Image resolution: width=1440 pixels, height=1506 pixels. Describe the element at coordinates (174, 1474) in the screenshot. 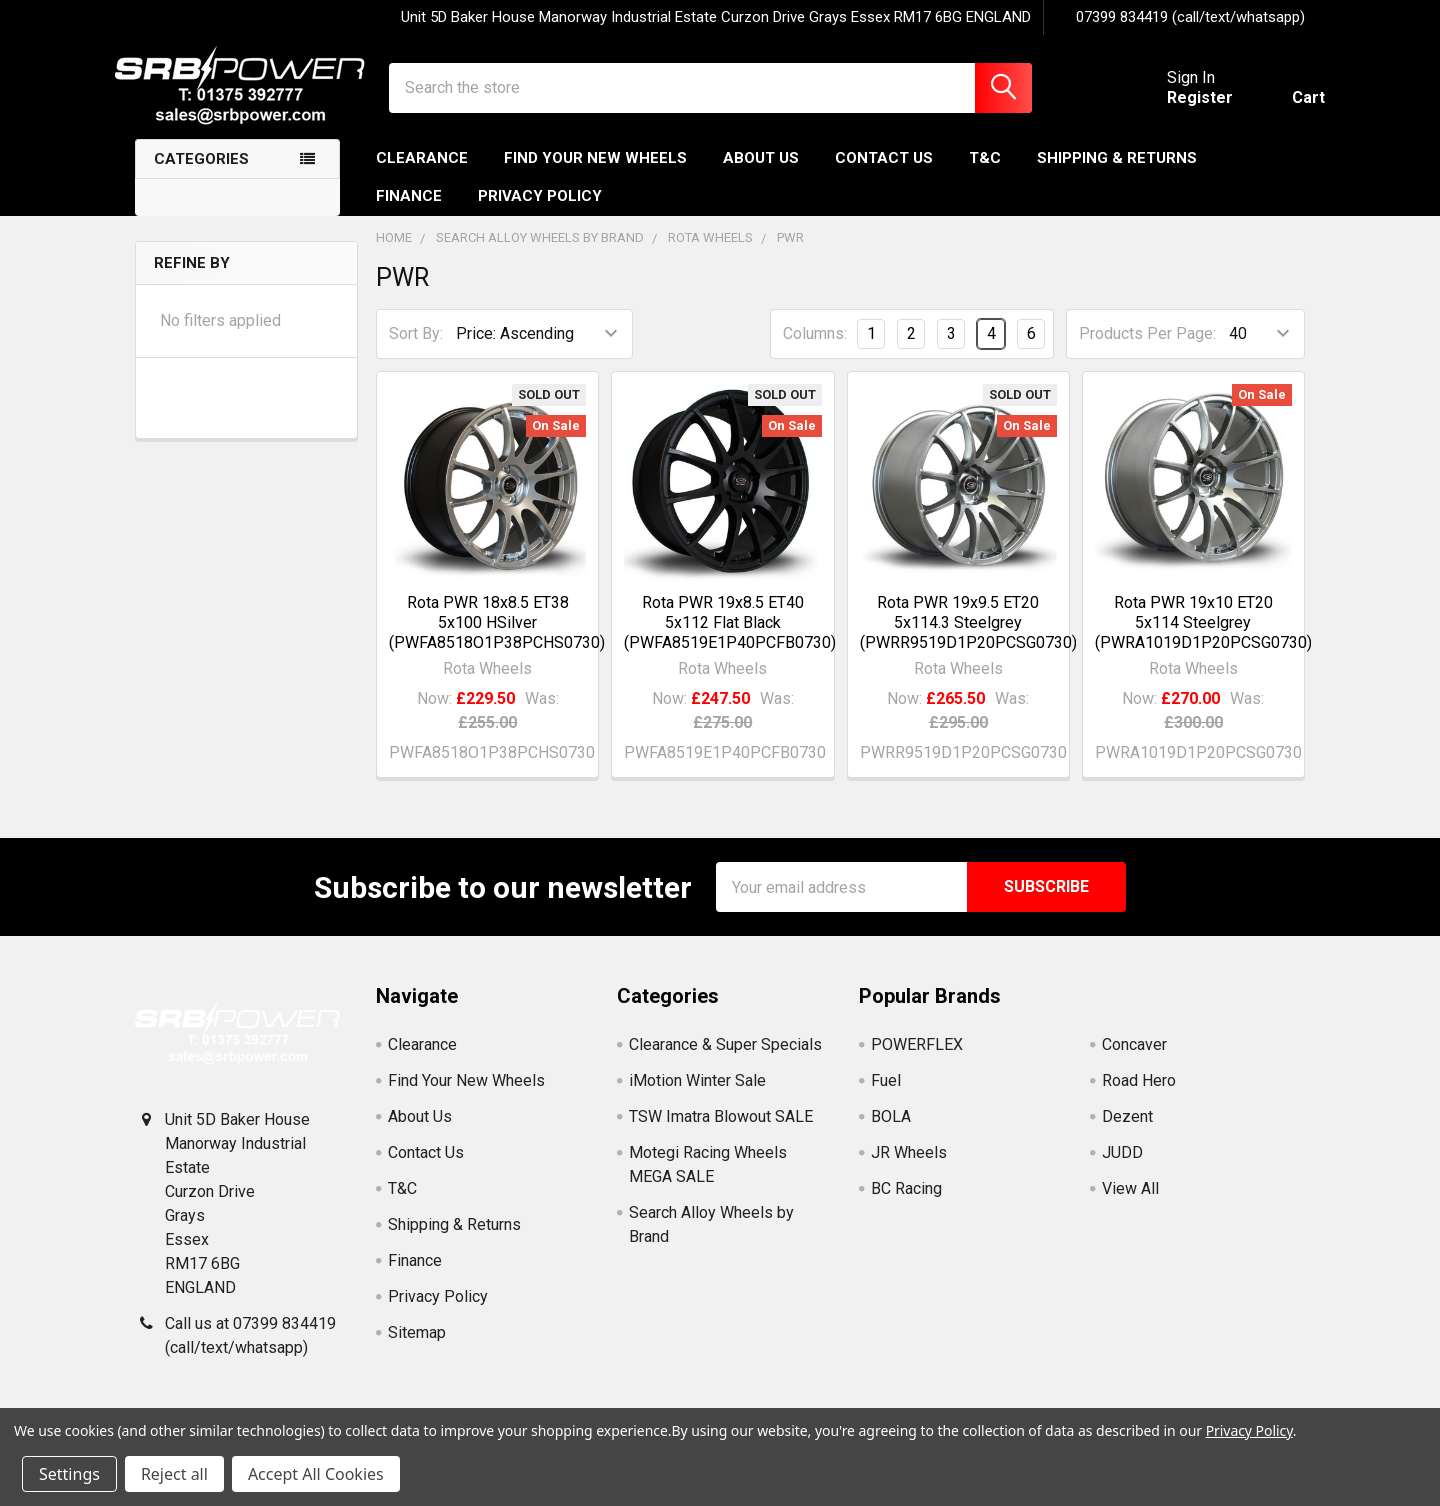

I see `Reject all` at that location.